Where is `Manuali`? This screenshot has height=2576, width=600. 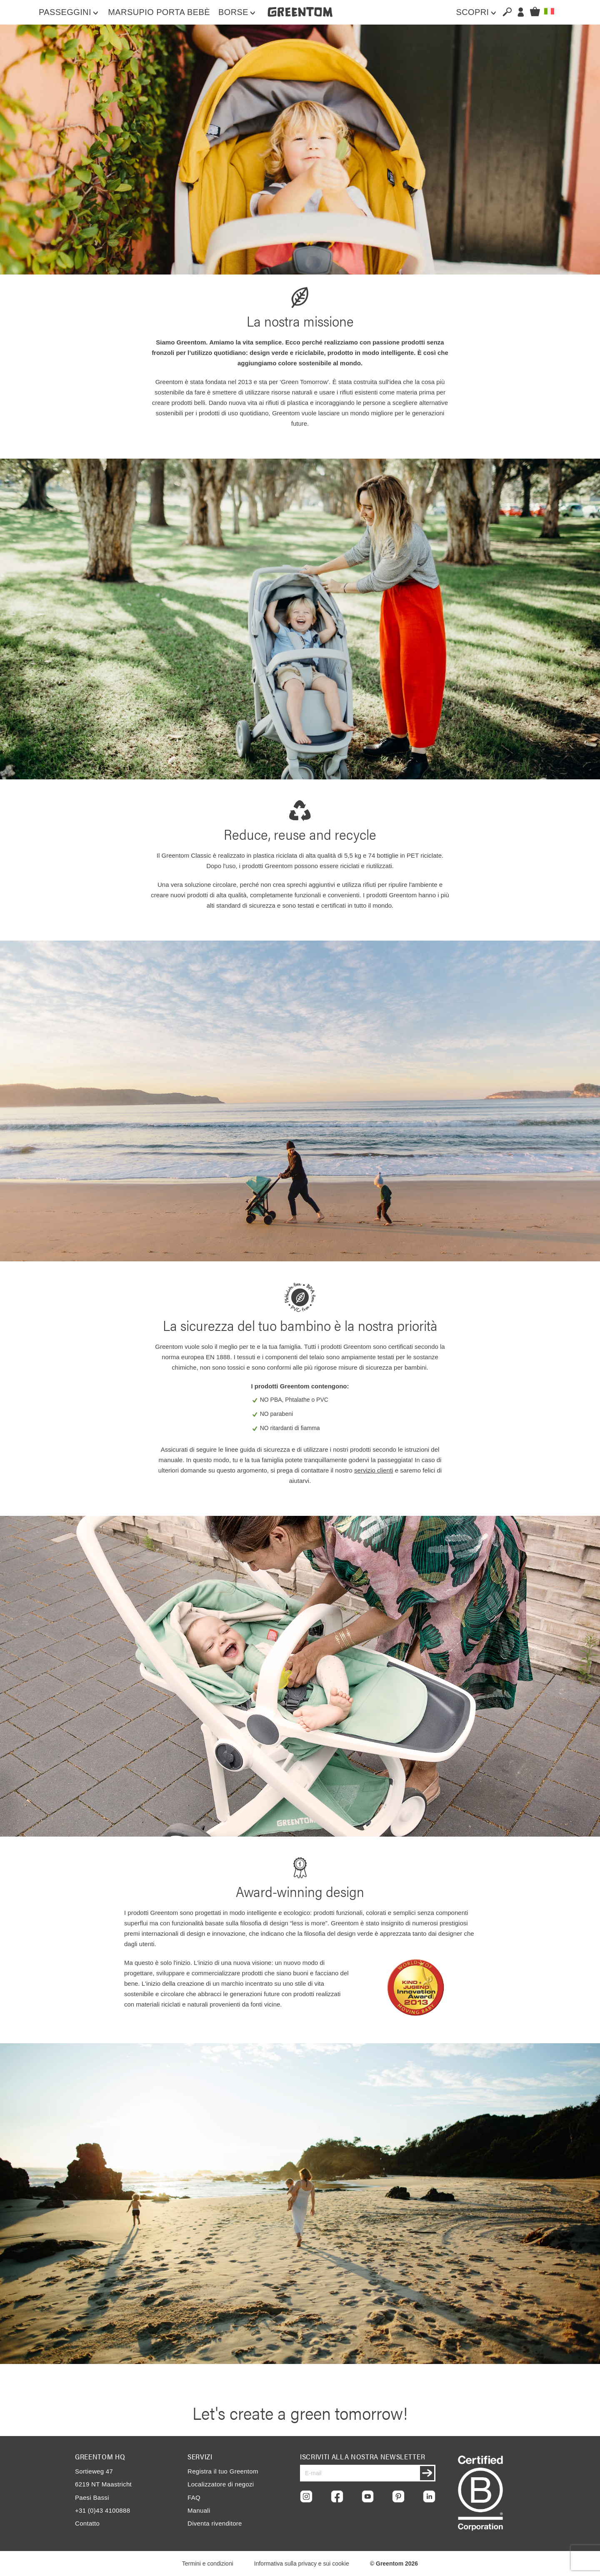 Manuali is located at coordinates (199, 2510).